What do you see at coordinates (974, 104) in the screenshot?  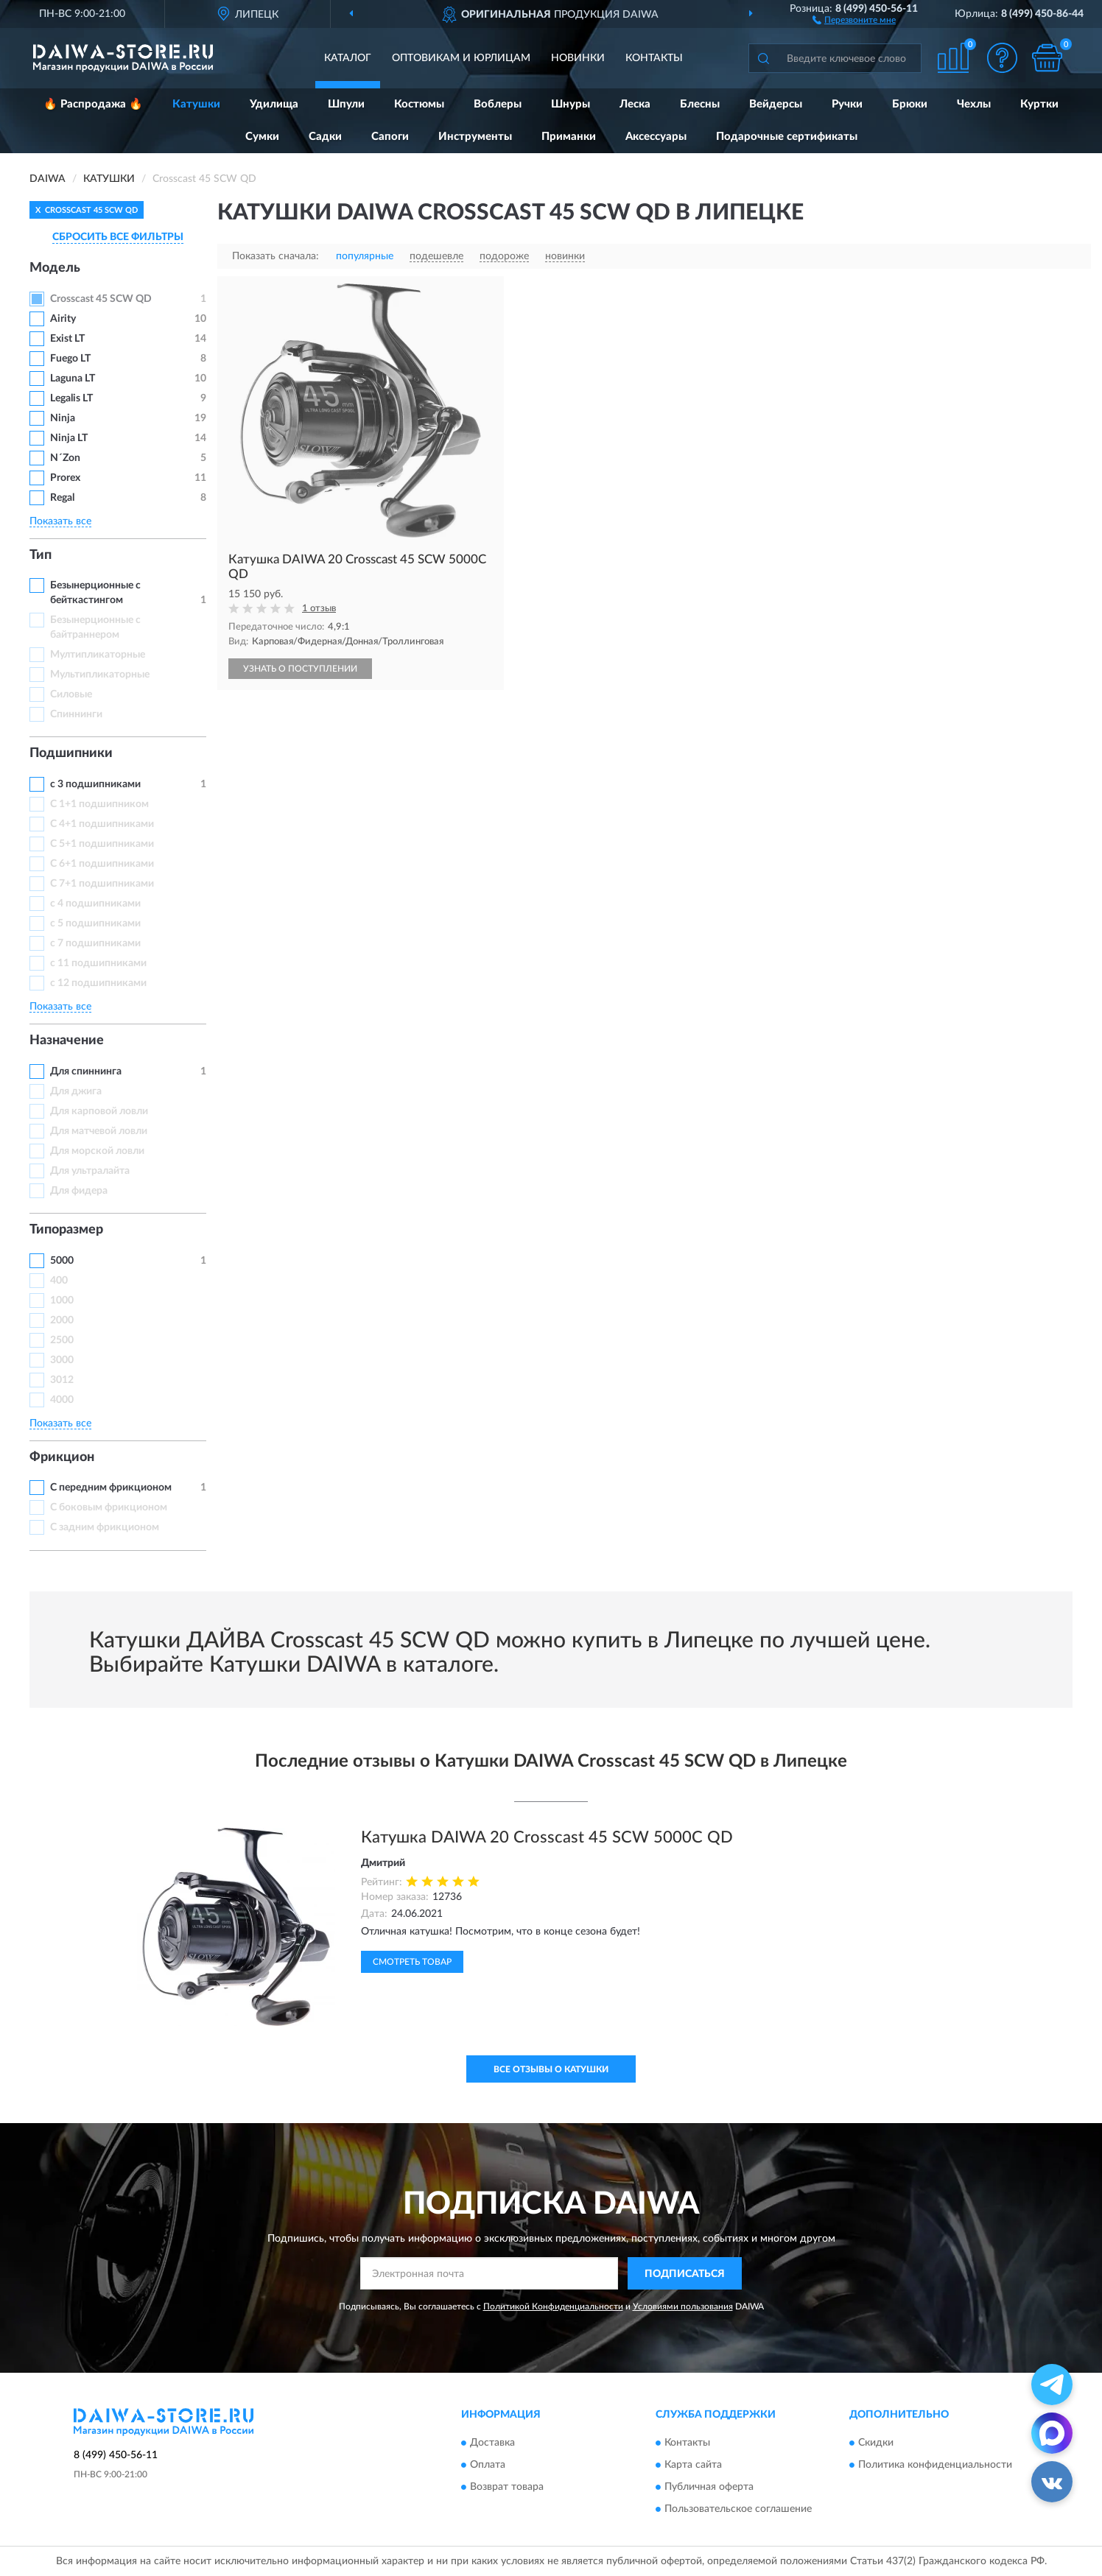 I see `Чехлы` at bounding box center [974, 104].